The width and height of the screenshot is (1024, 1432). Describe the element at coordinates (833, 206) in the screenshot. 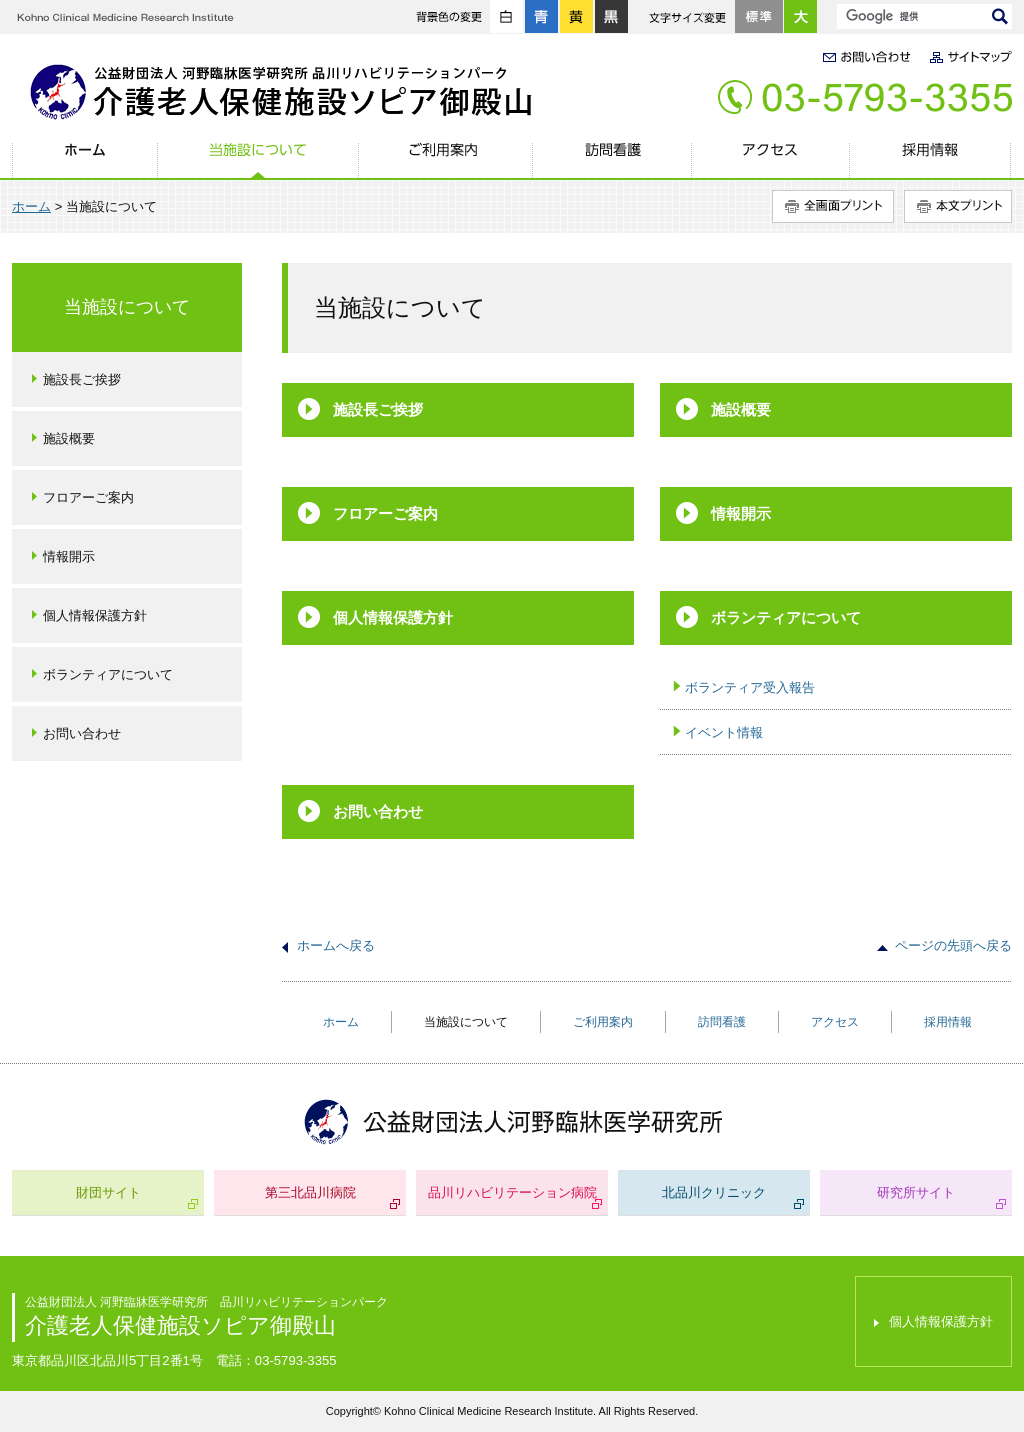

I see `全画面プリント` at that location.